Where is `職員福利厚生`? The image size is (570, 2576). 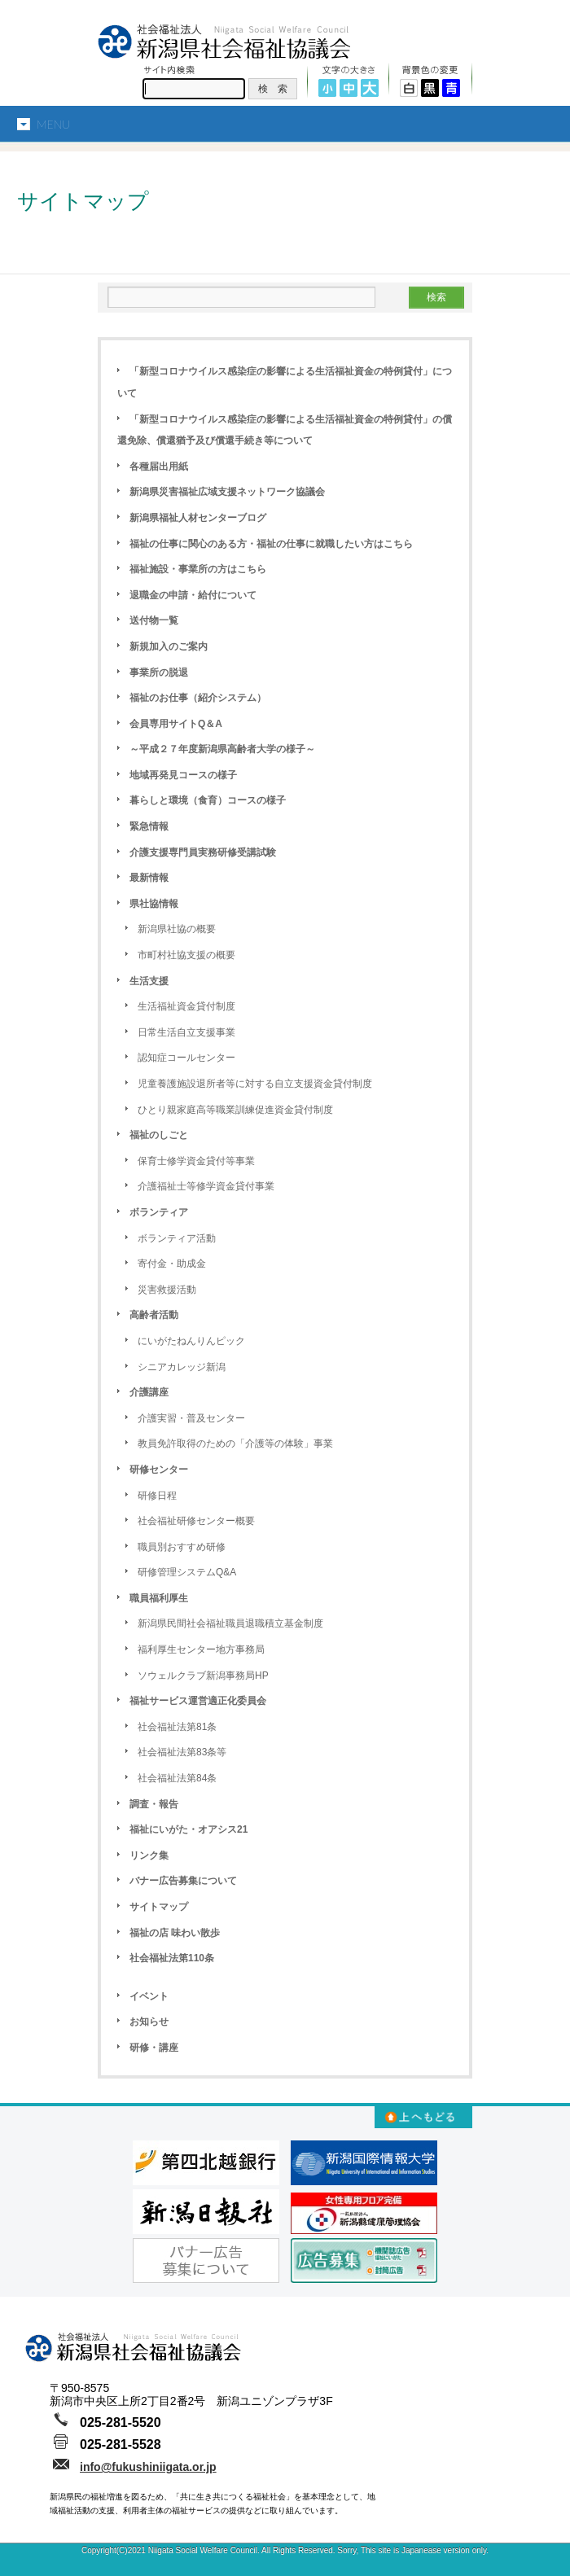 職員福利厚生 is located at coordinates (158, 1598).